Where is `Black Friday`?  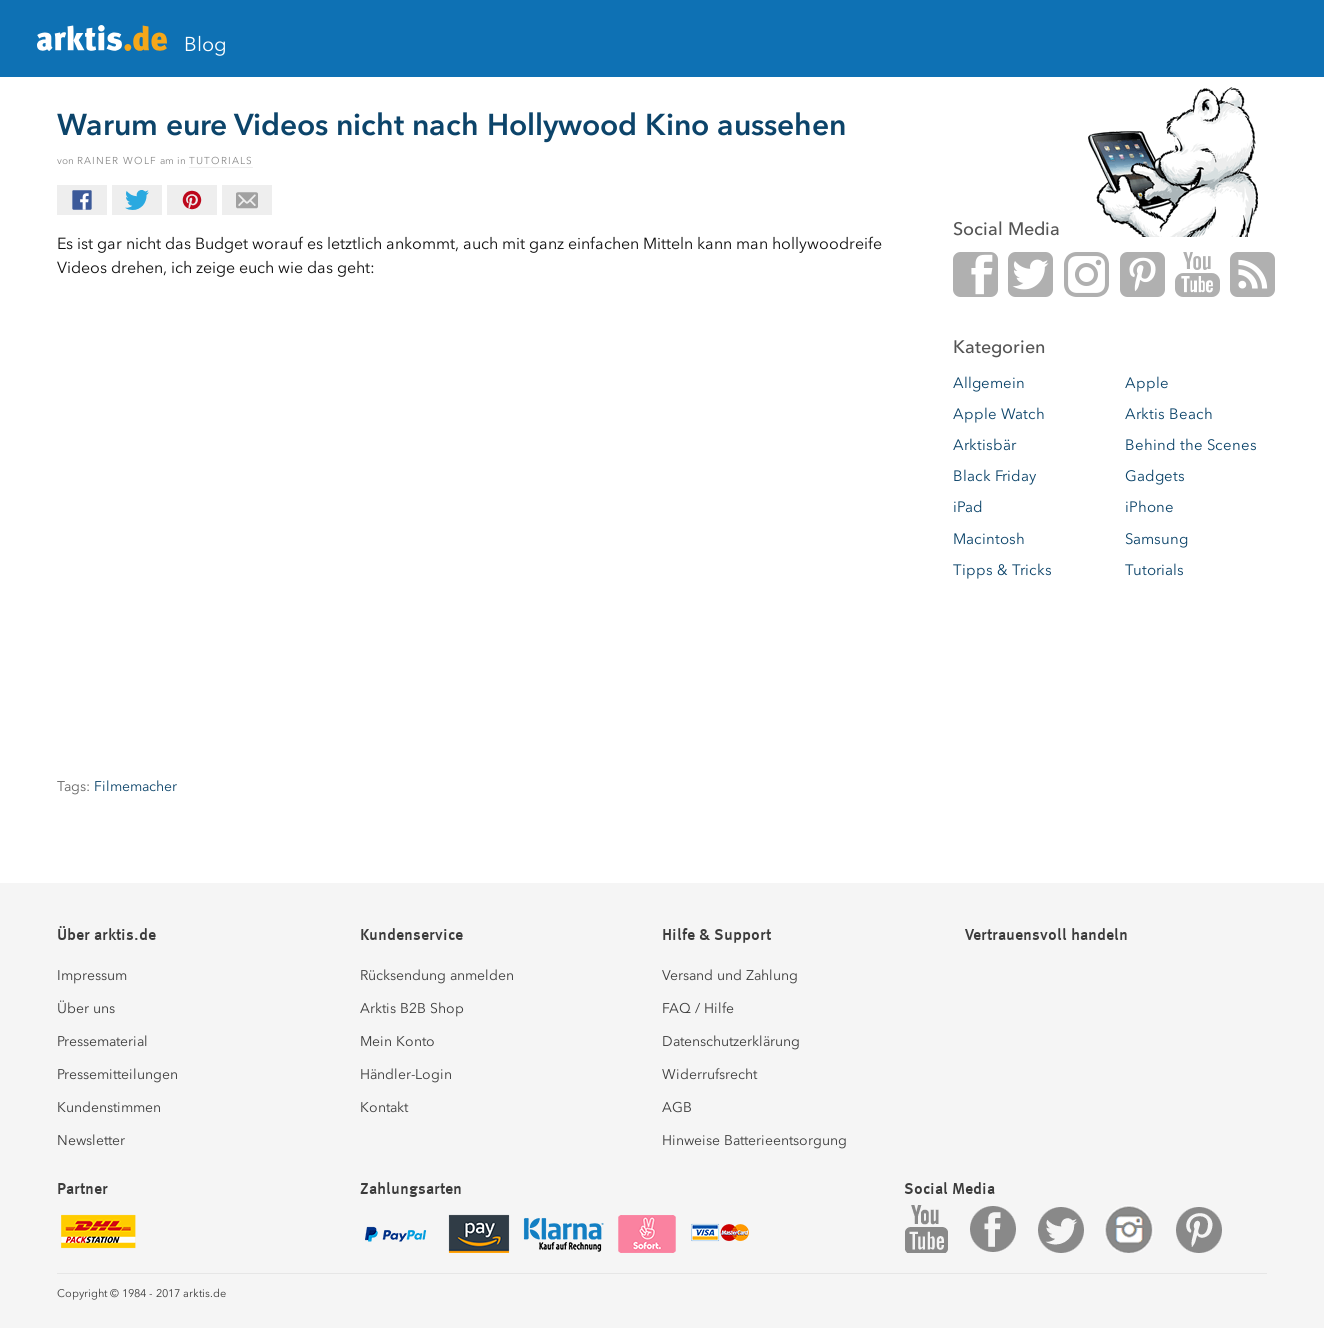 Black Friday is located at coordinates (994, 476).